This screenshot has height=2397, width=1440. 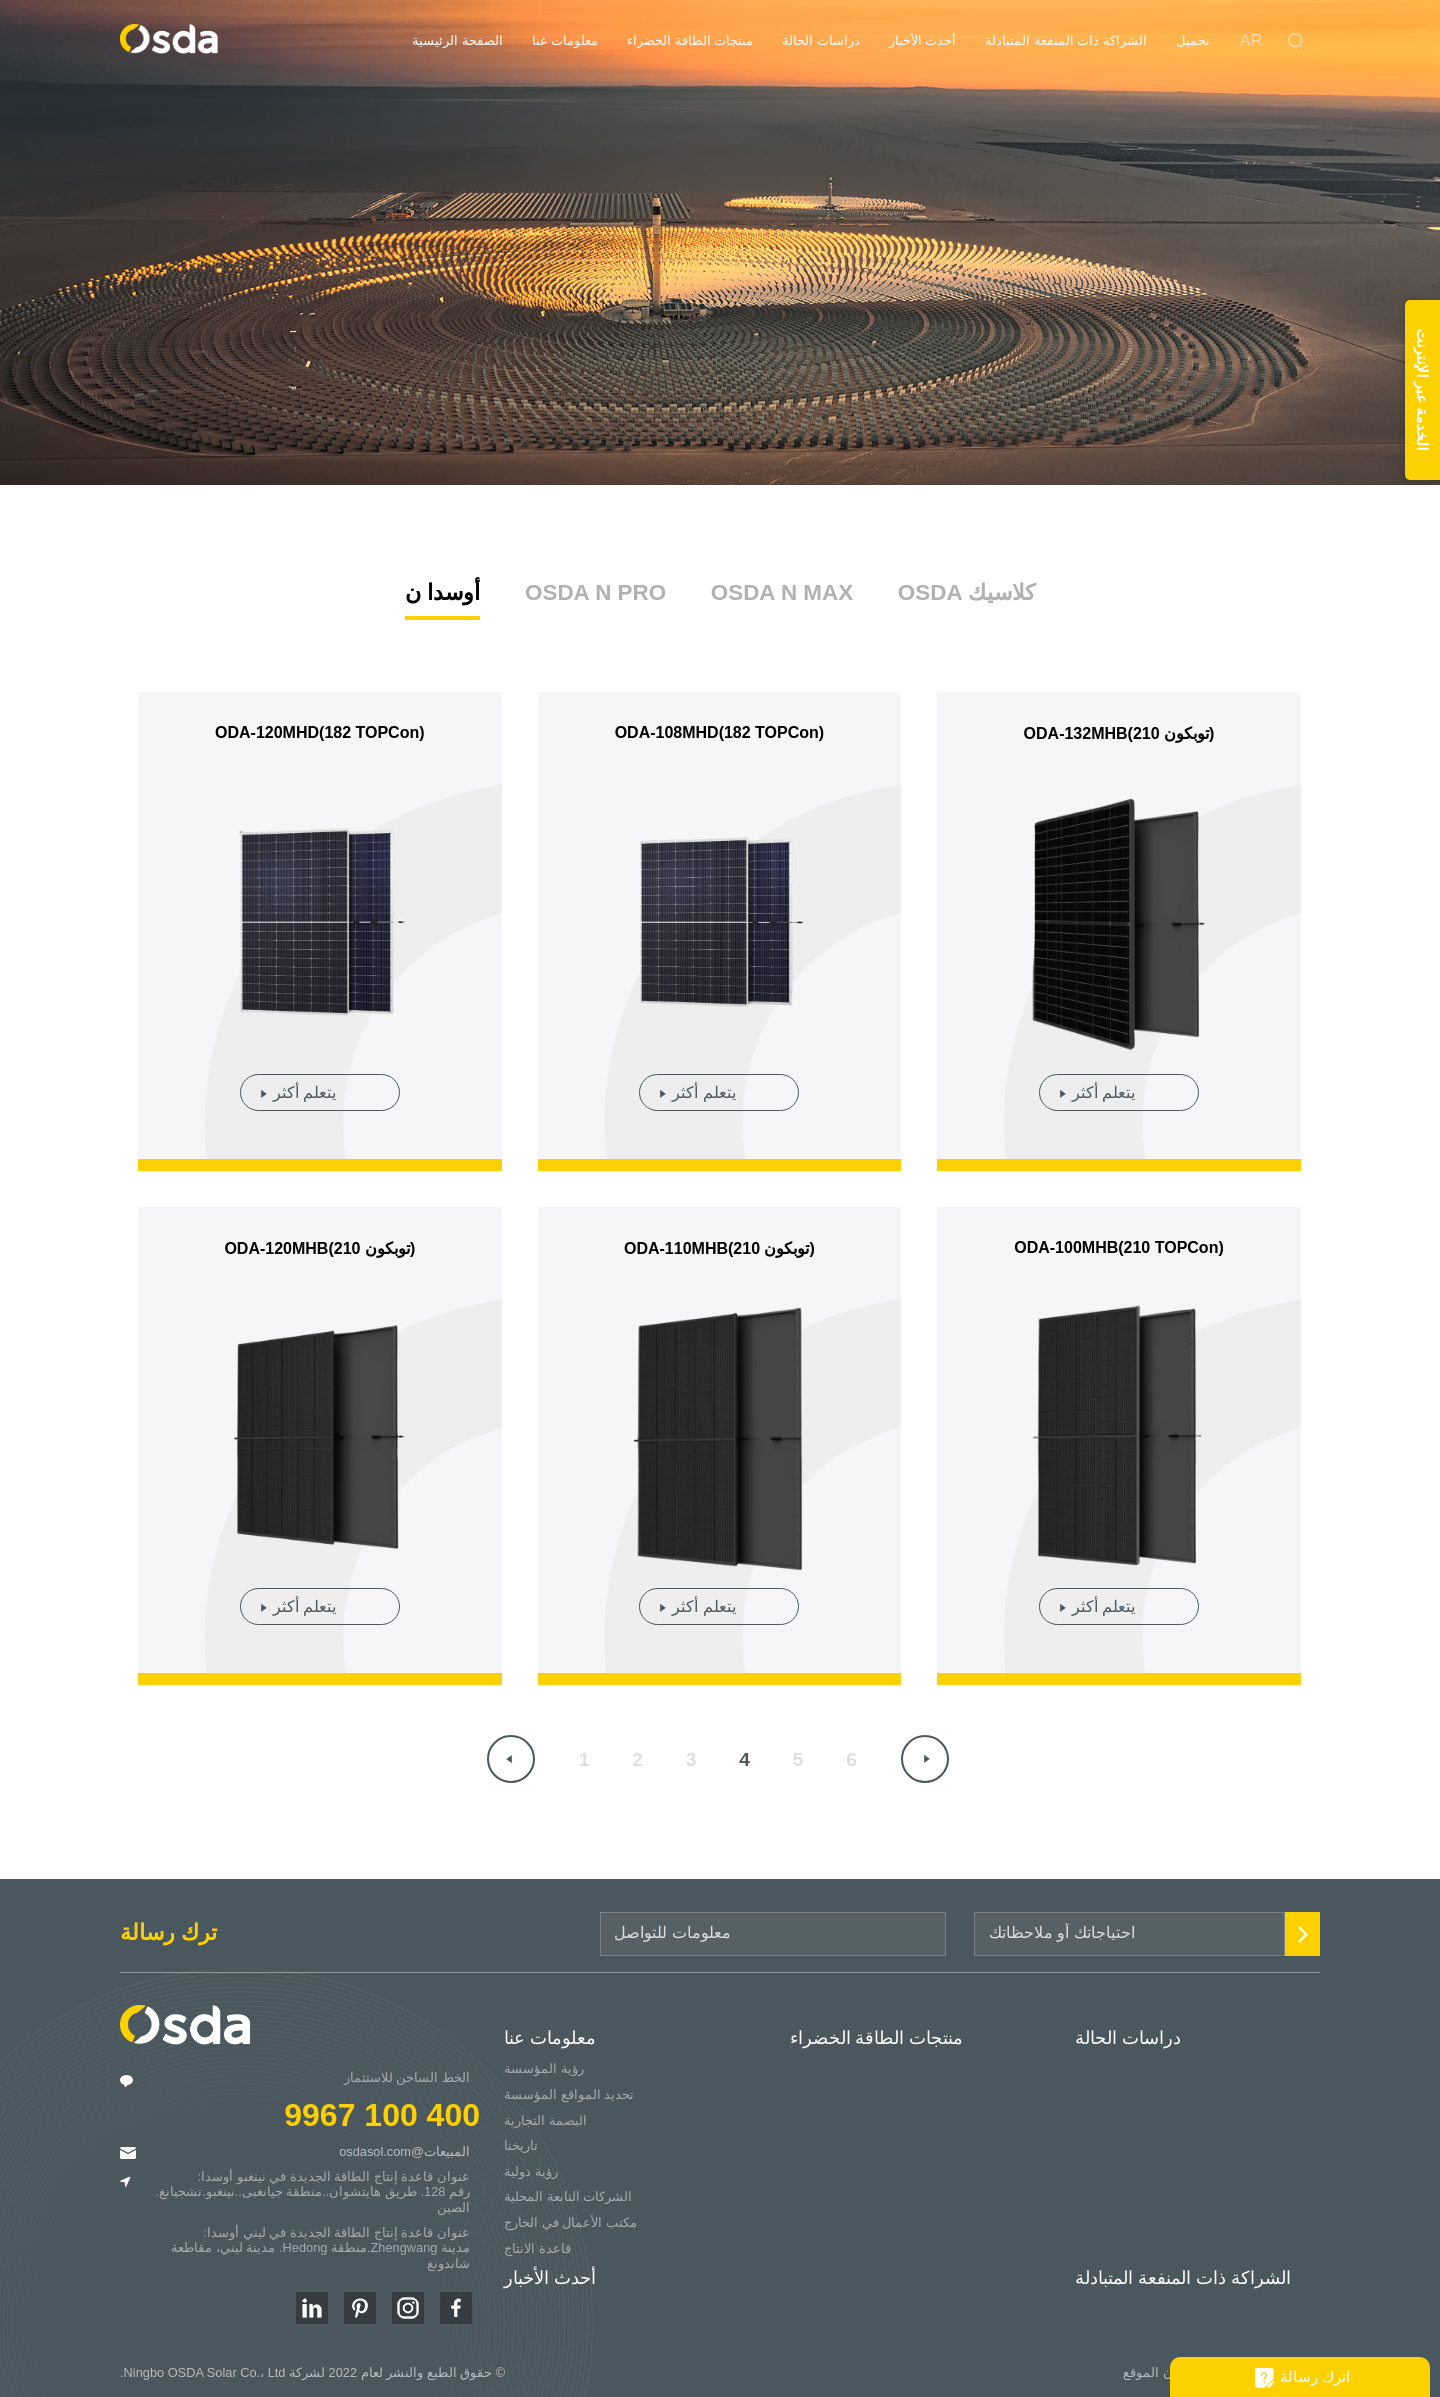 What do you see at coordinates (720, 728) in the screenshot?
I see `ODA-108MHD(182 TOPCon)` at bounding box center [720, 728].